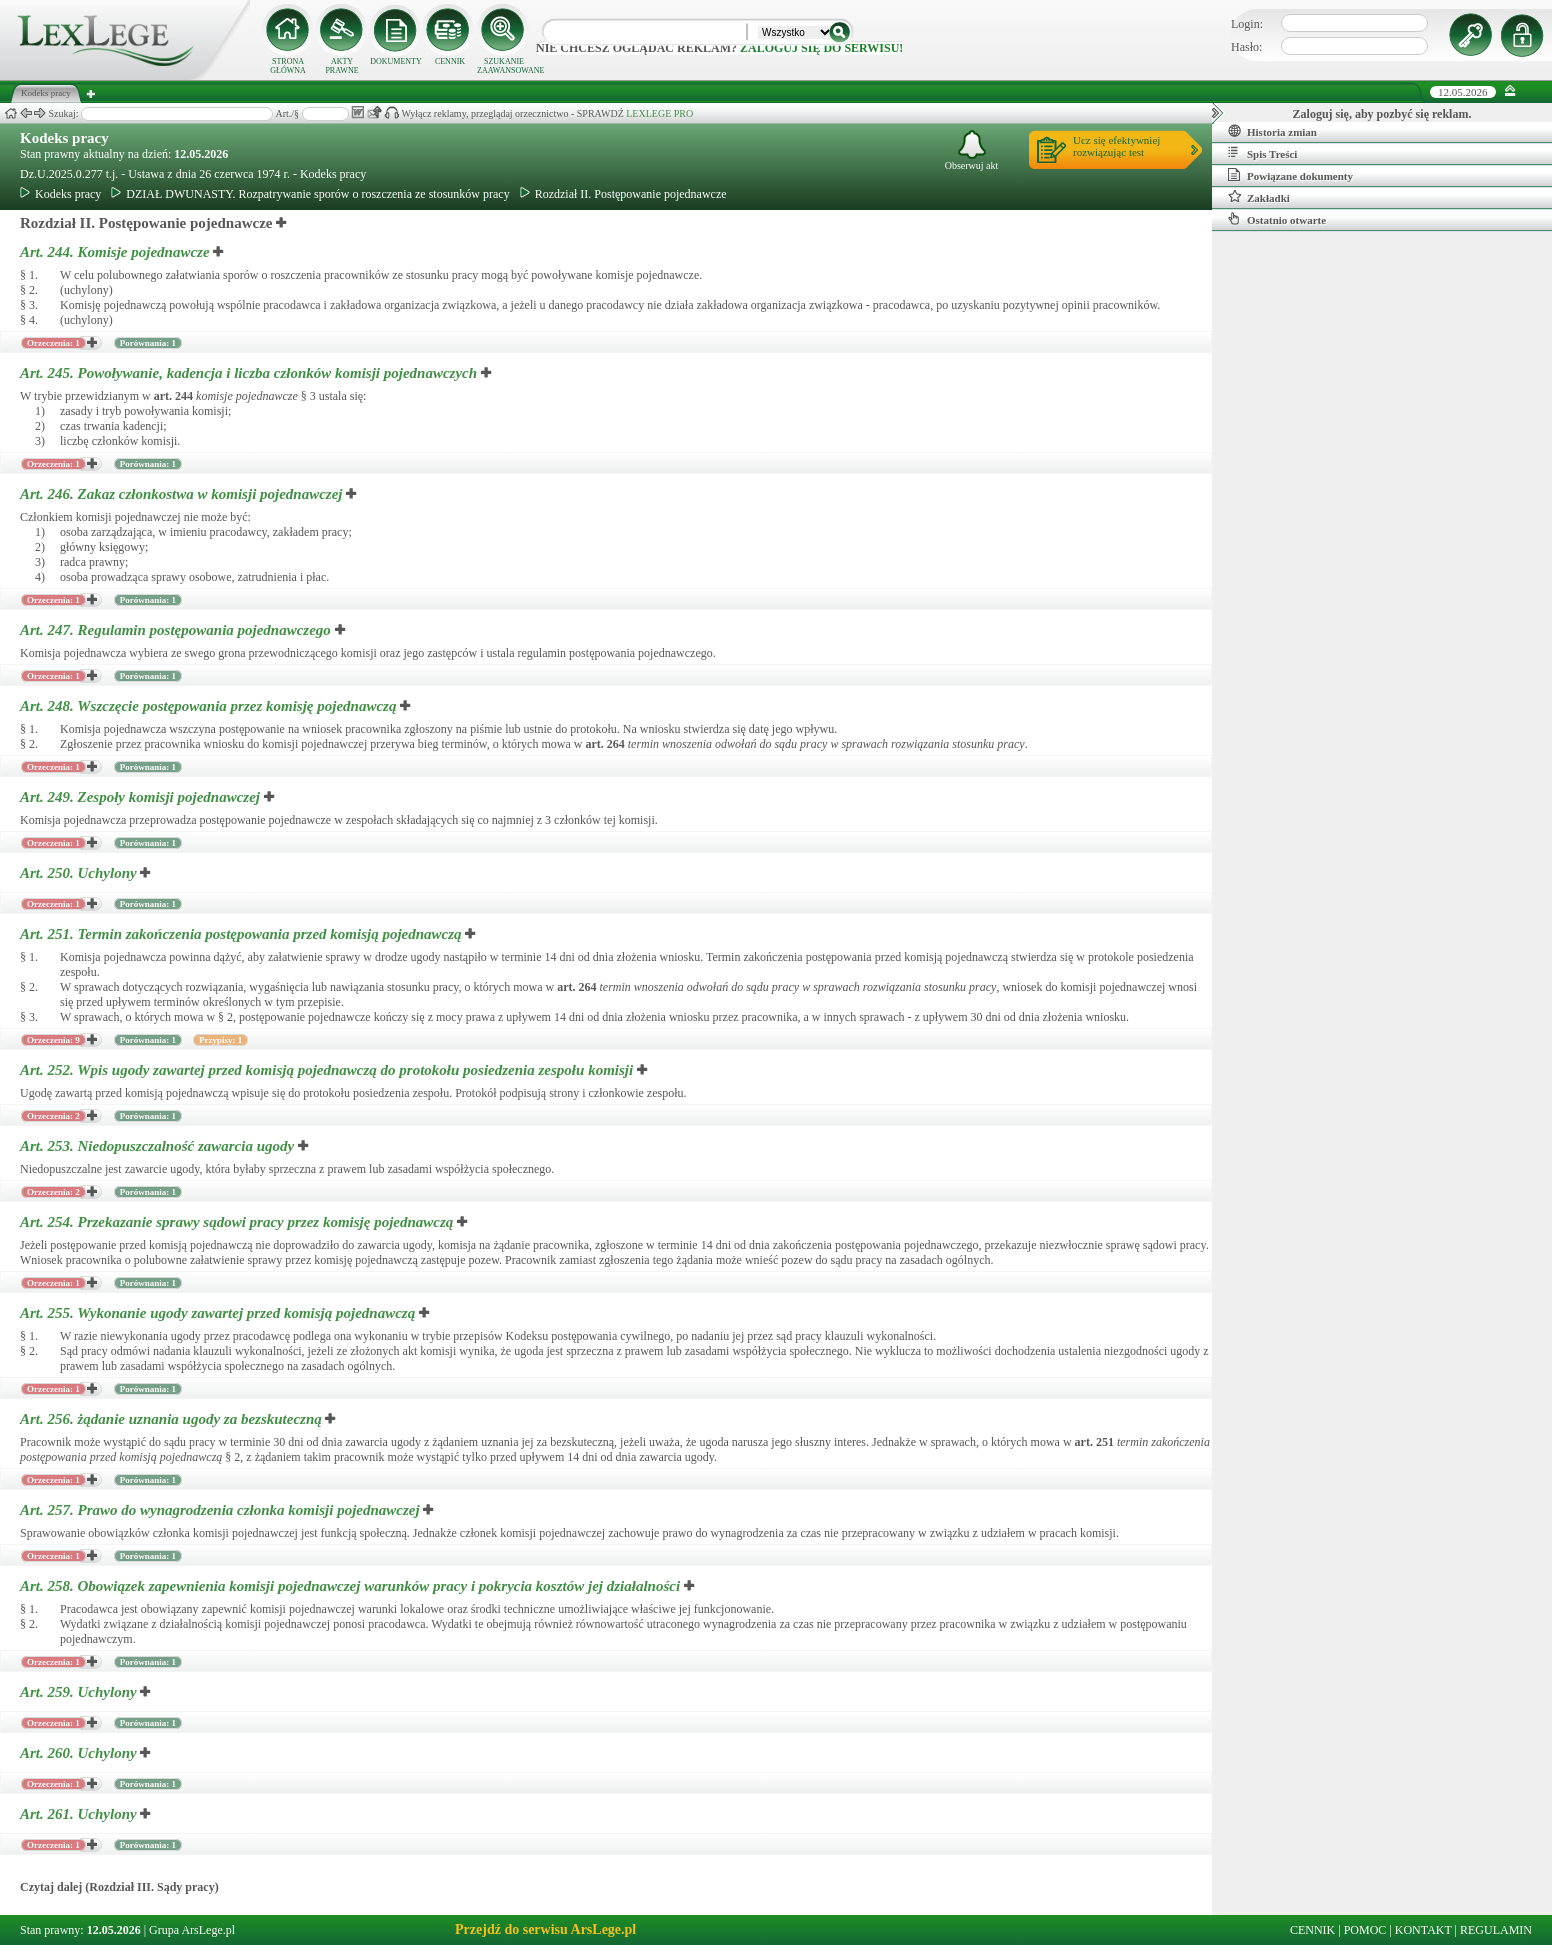 The image size is (1552, 1945). I want to click on Powiązane dokumenty, so click(1290, 175).